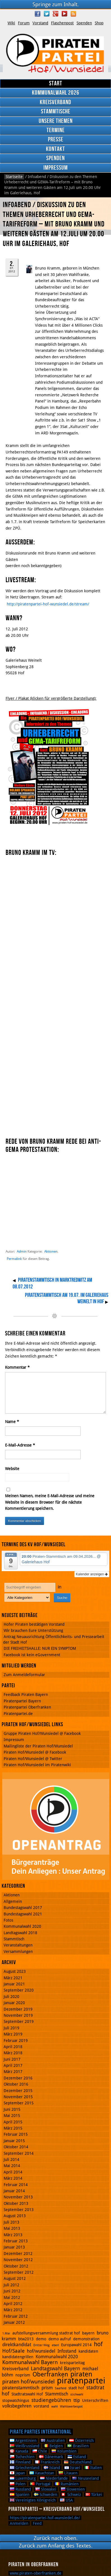  What do you see at coordinates (18, 2078) in the screenshot?
I see `Dezember 2016` at bounding box center [18, 2078].